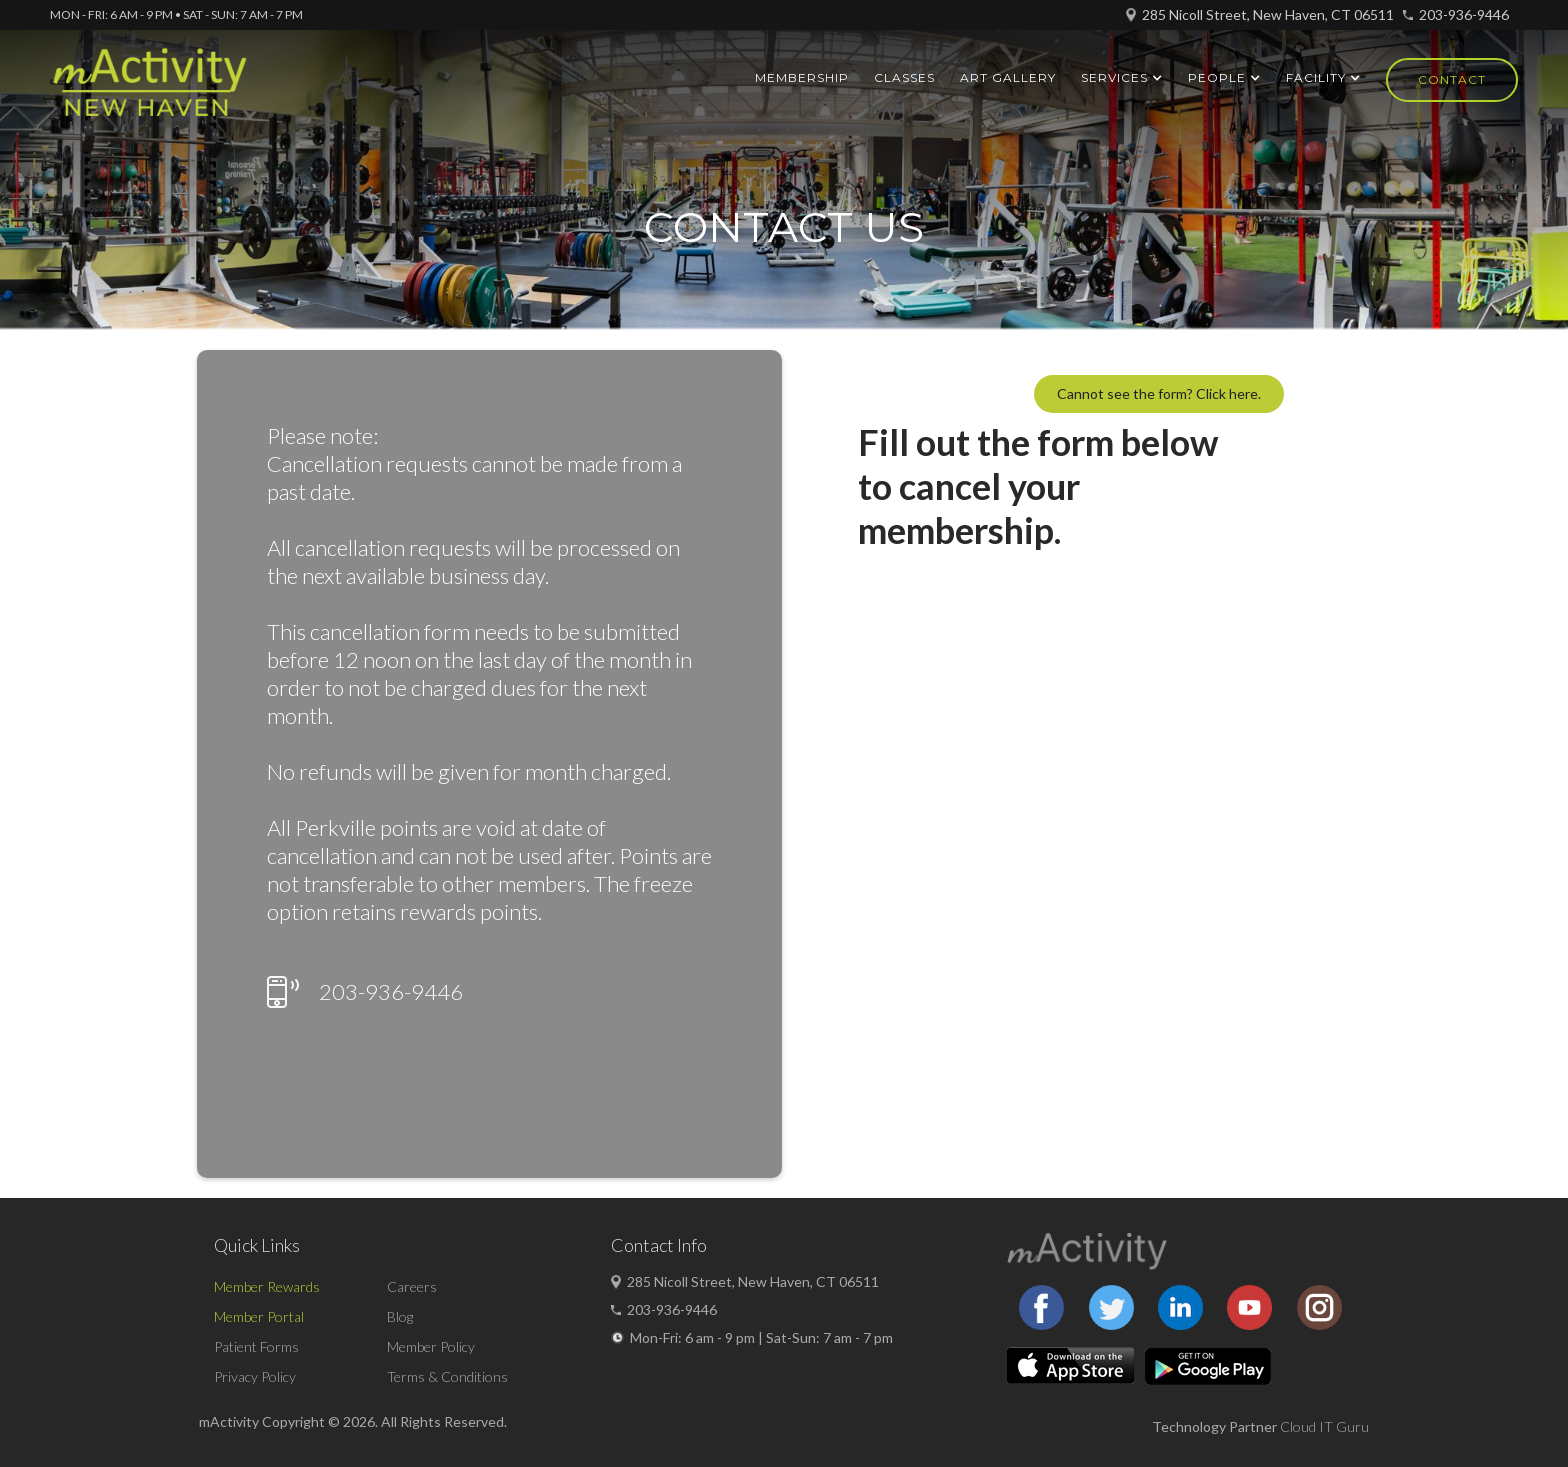 This screenshot has width=1568, height=1467. I want to click on [home], so click(149, 91).